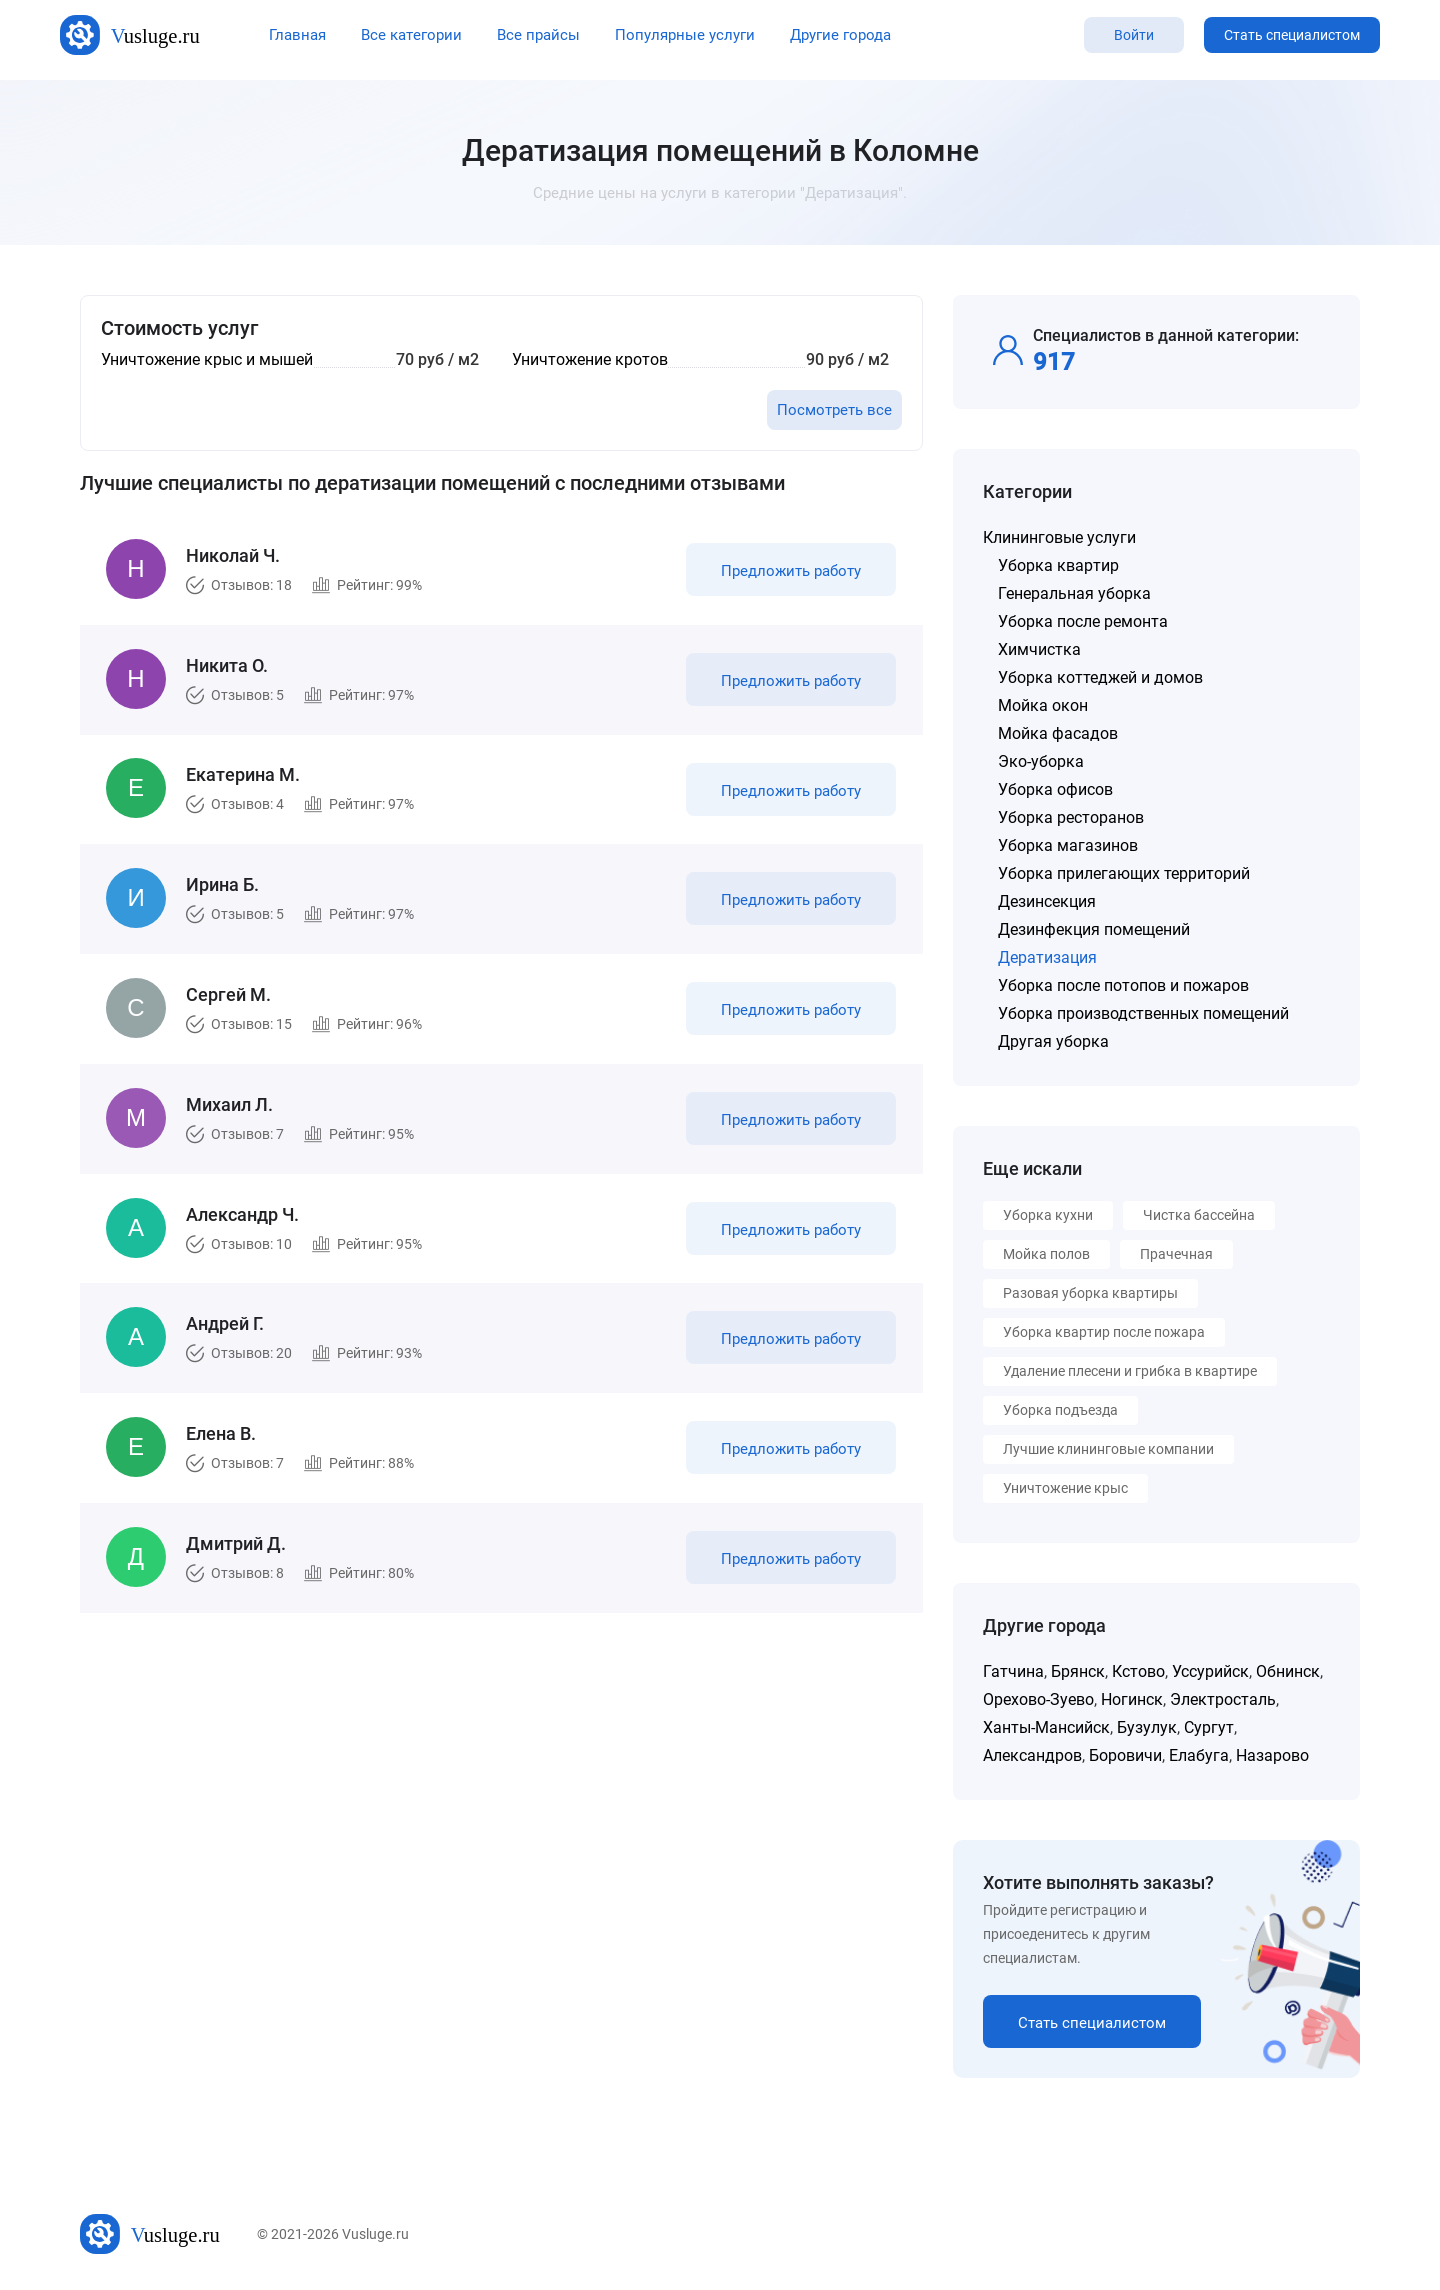 The image size is (1440, 2290). What do you see at coordinates (1134, 35) in the screenshot?
I see `Войти` at bounding box center [1134, 35].